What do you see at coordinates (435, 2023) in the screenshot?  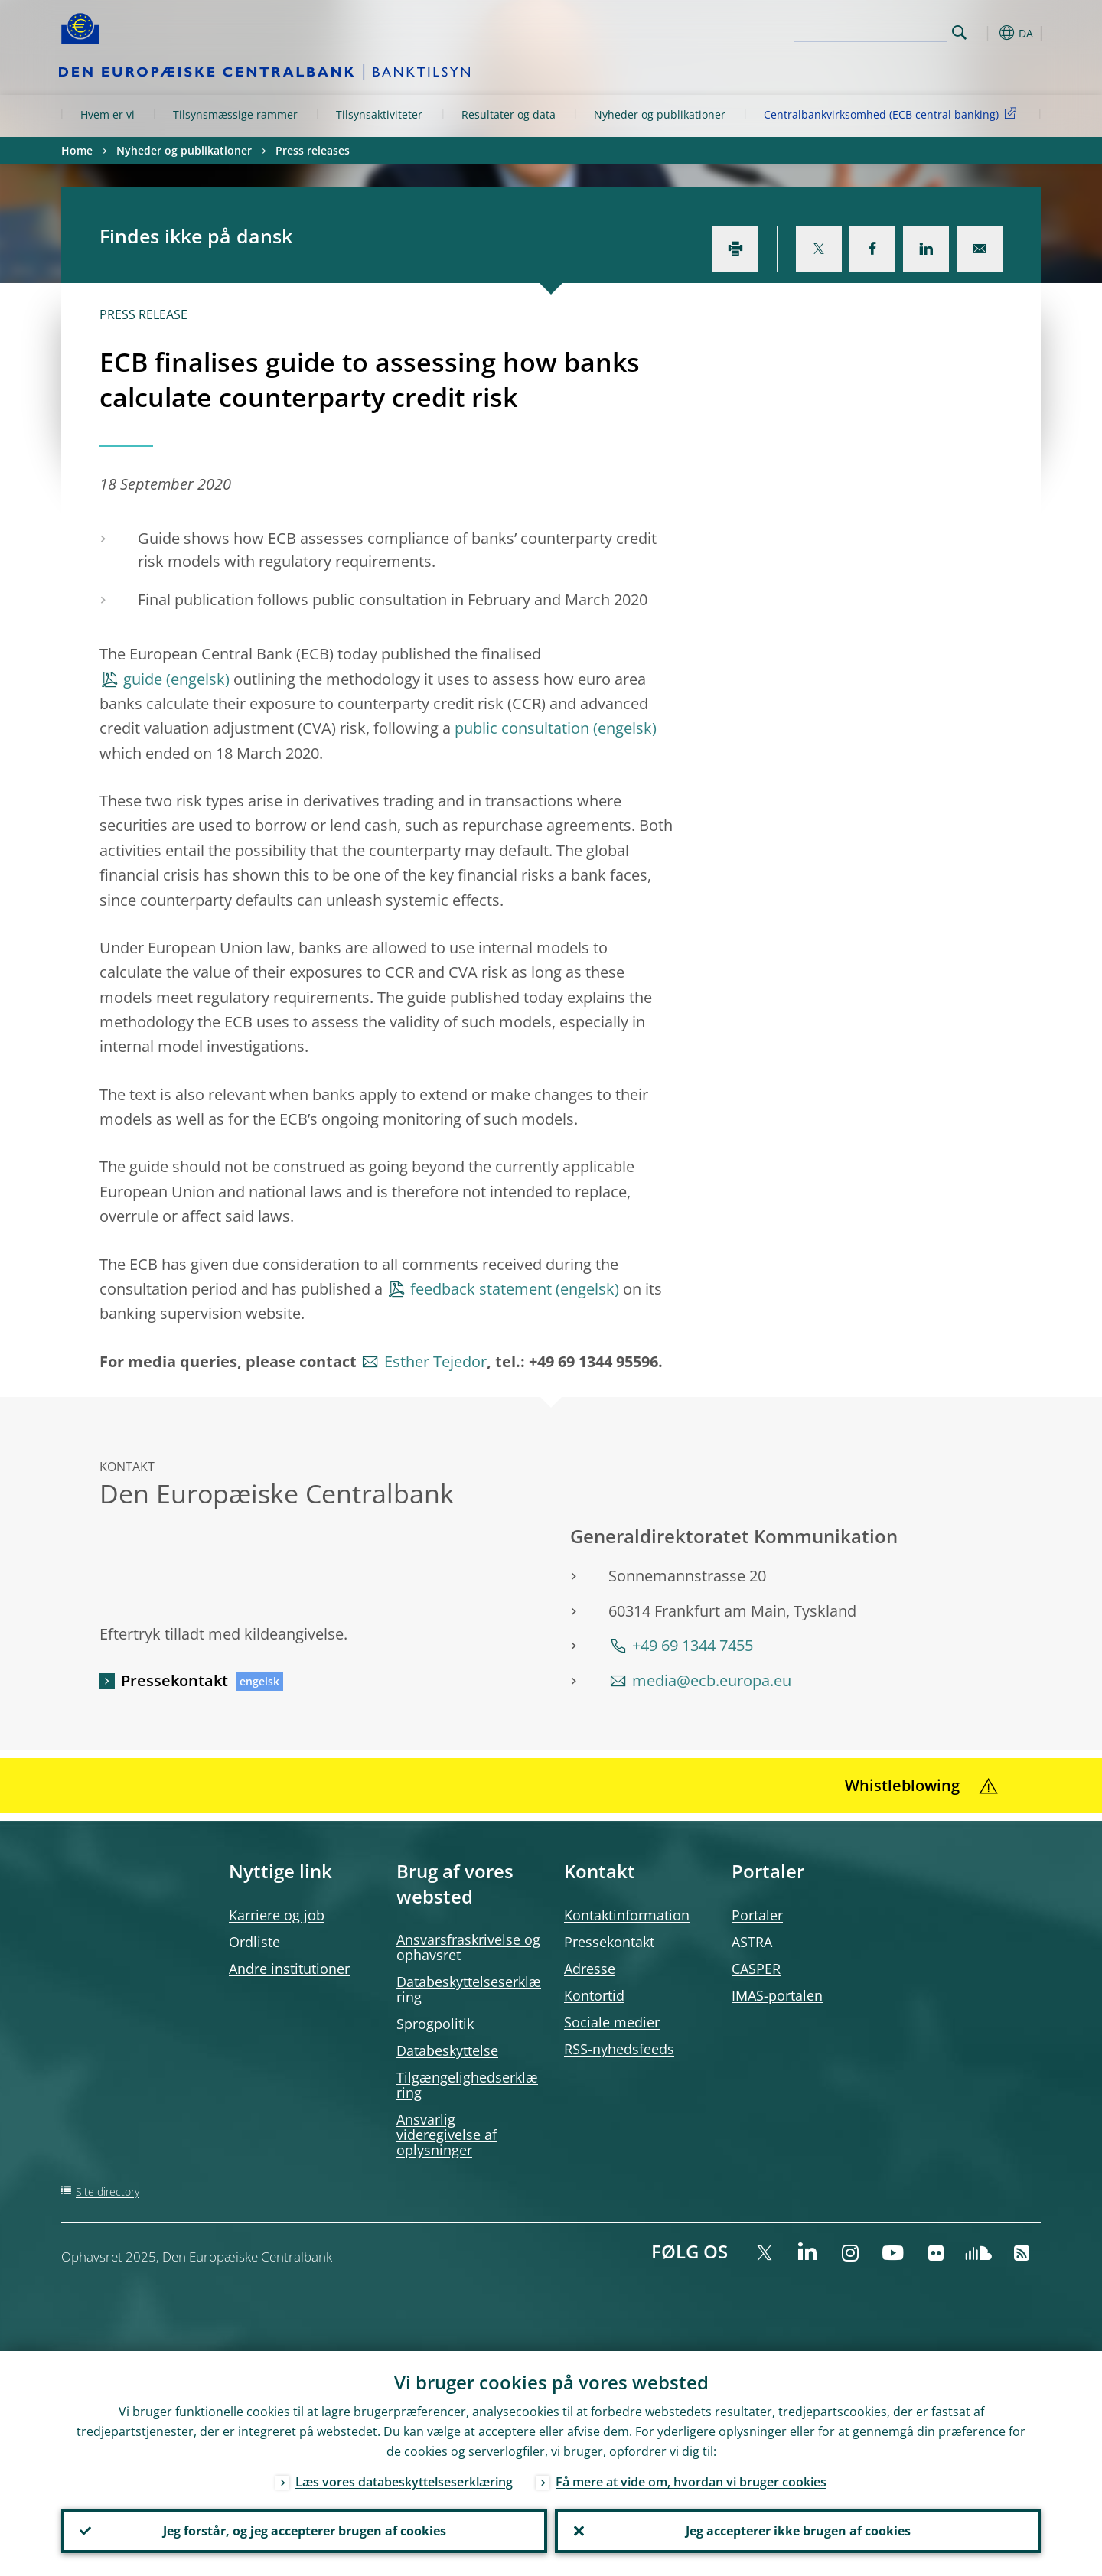 I see `Sprogpolitik` at bounding box center [435, 2023].